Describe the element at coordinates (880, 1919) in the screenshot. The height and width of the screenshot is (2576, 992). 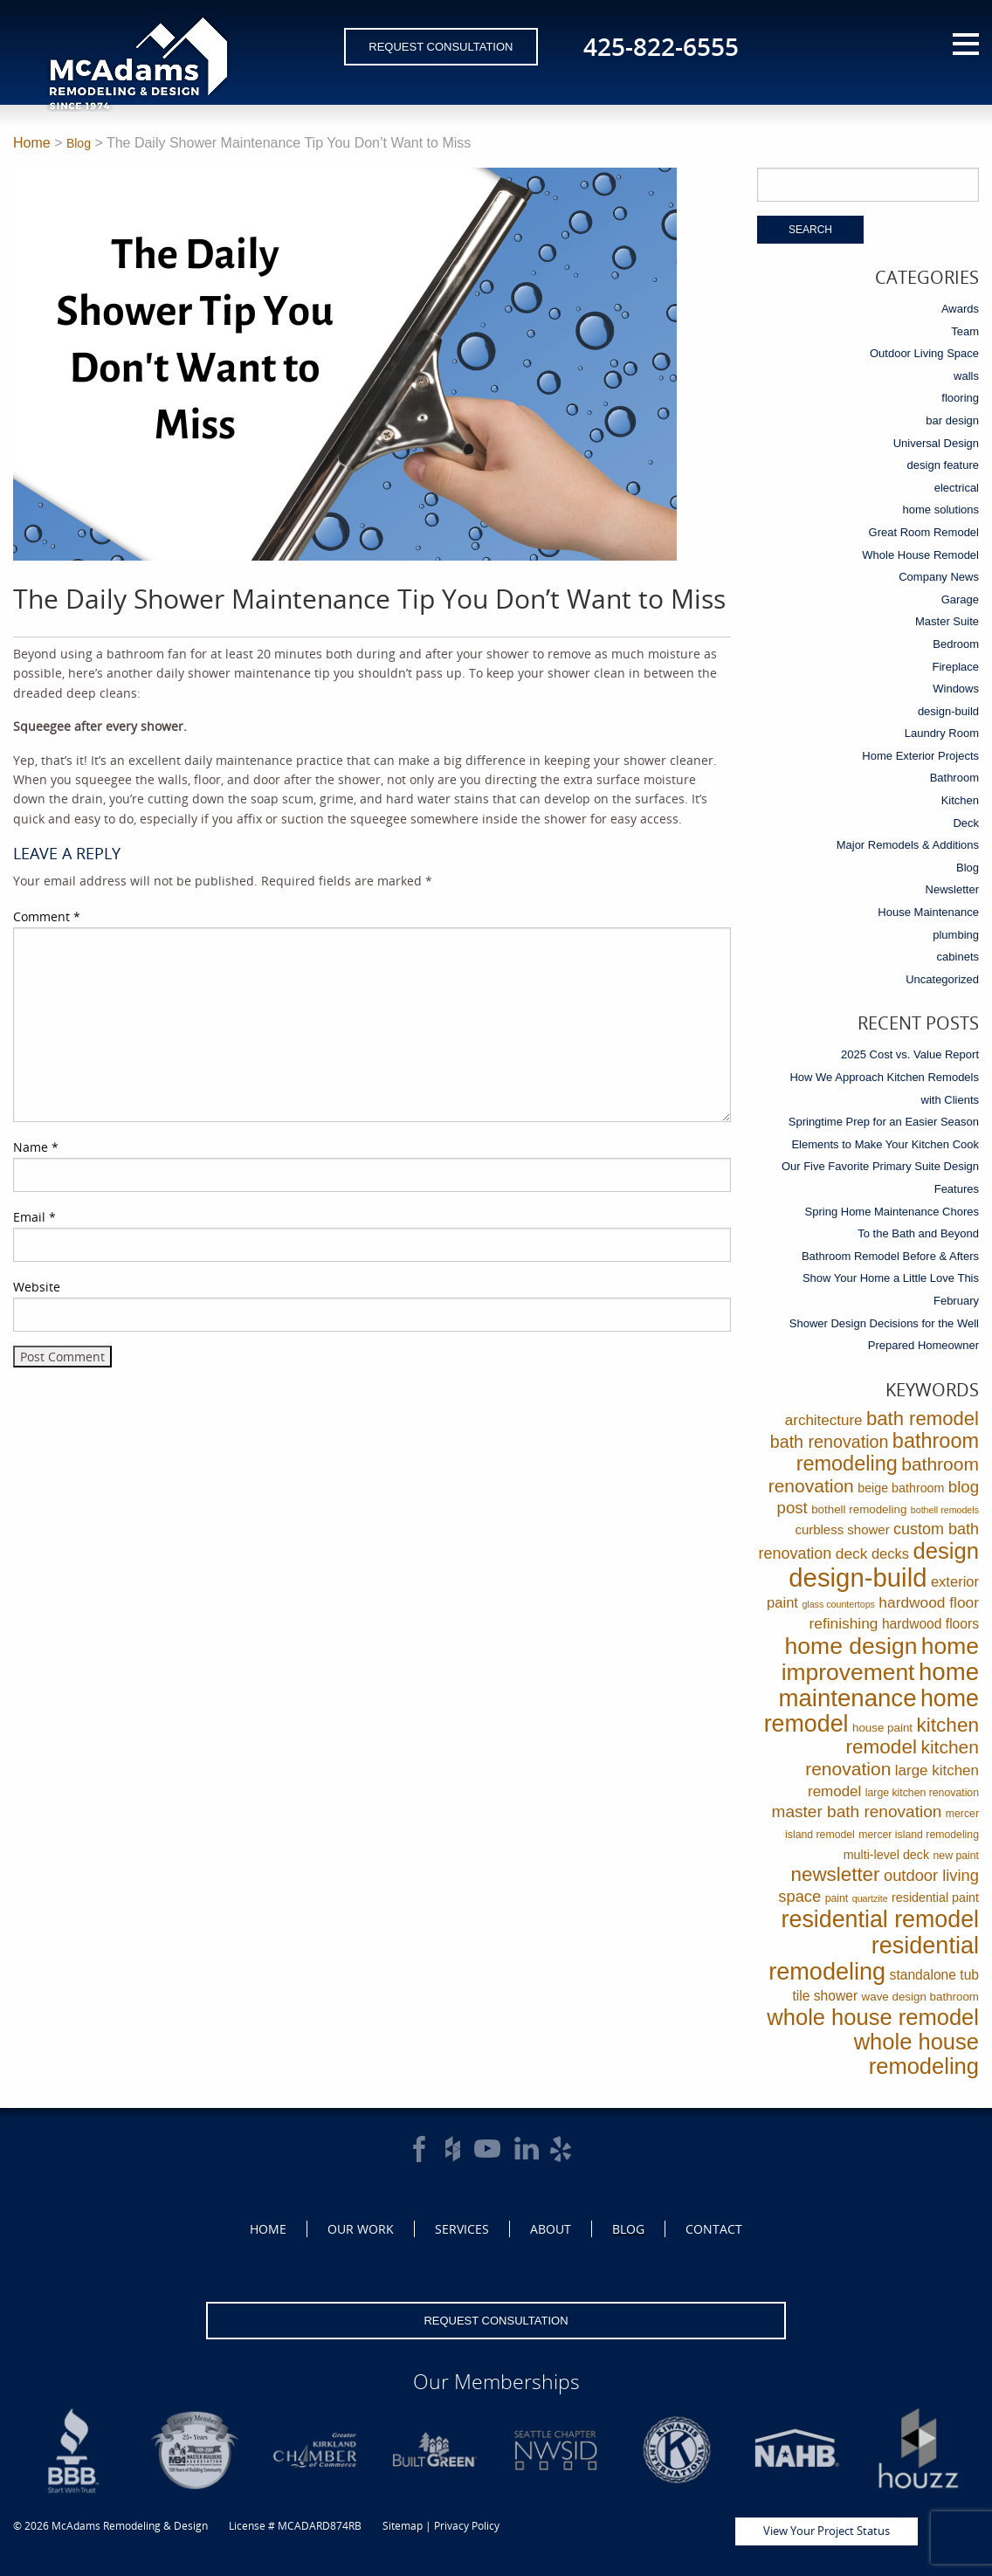
I see `residential remodel [residential remodel (123 items)]` at that location.